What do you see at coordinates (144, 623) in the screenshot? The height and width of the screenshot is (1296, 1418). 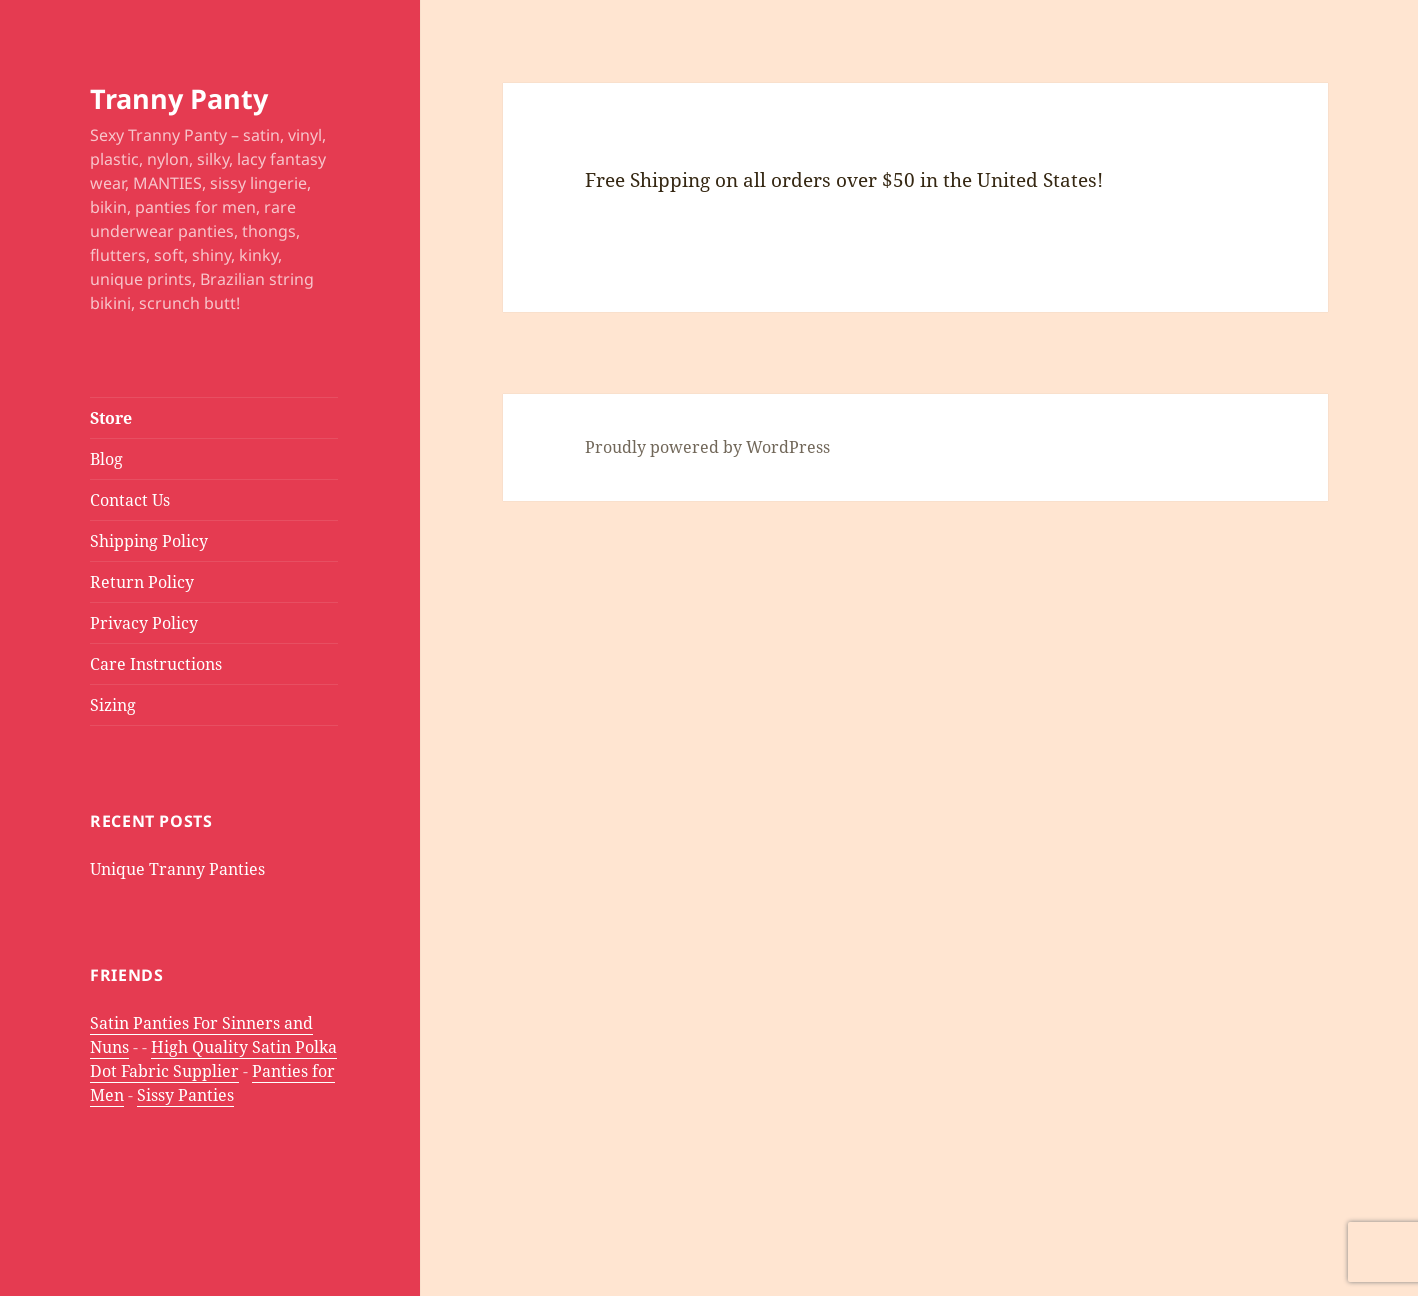 I see `Privacy Policy` at bounding box center [144, 623].